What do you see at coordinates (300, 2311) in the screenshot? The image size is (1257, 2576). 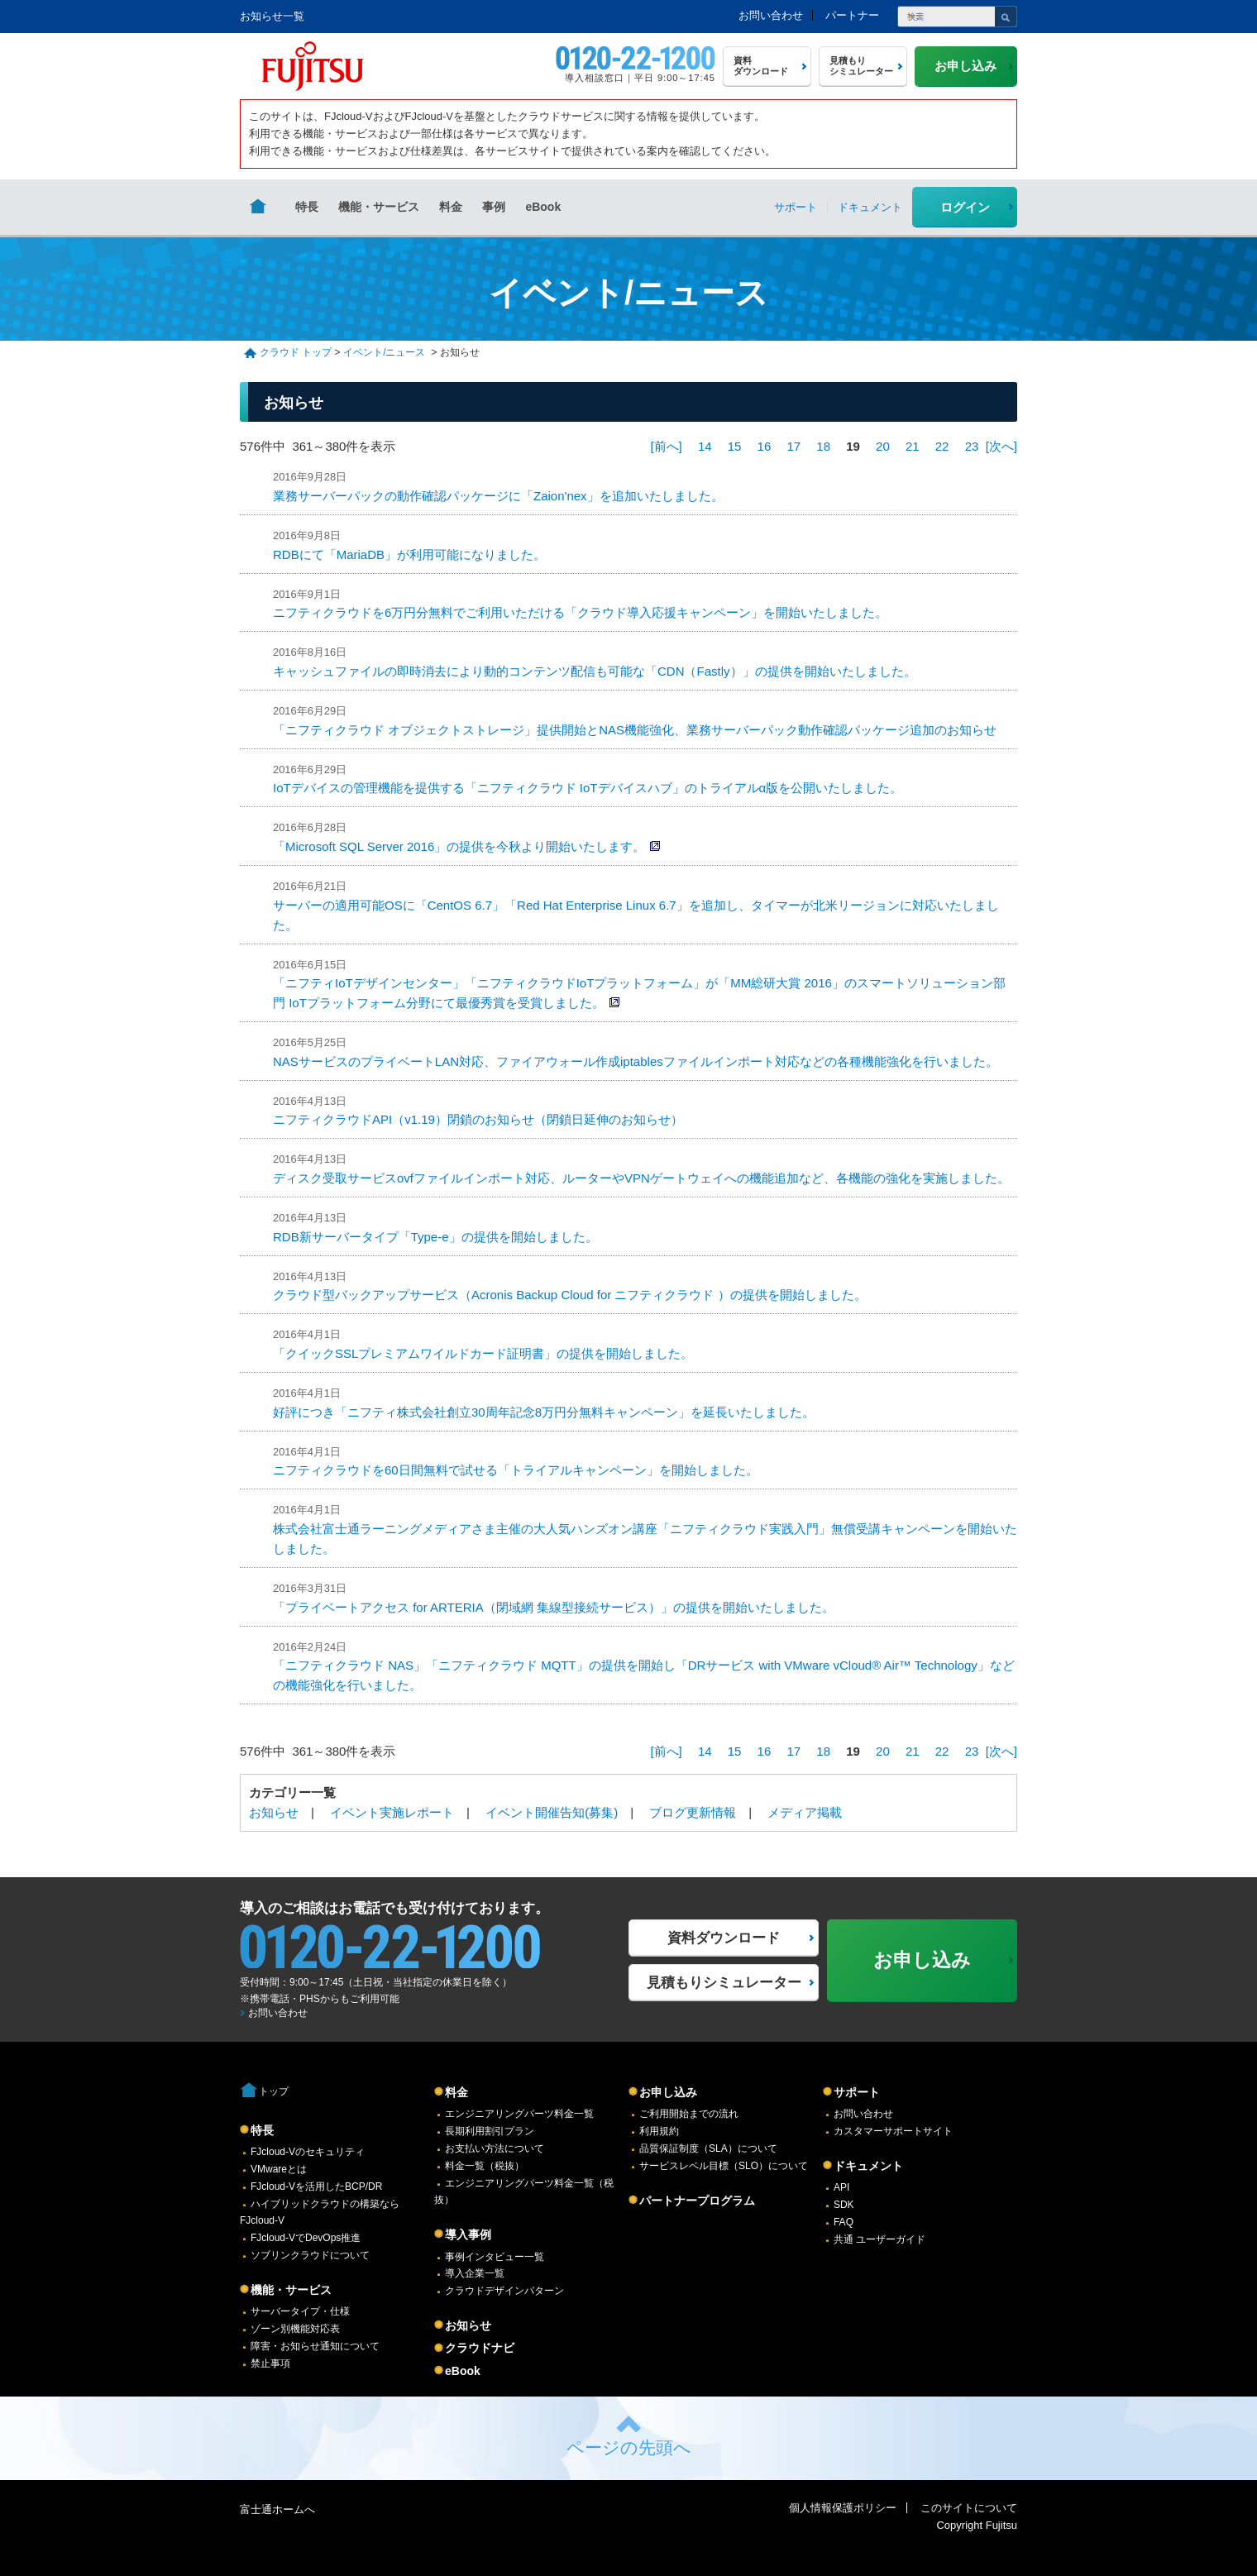 I see `サーバータイプ・仕様` at bounding box center [300, 2311].